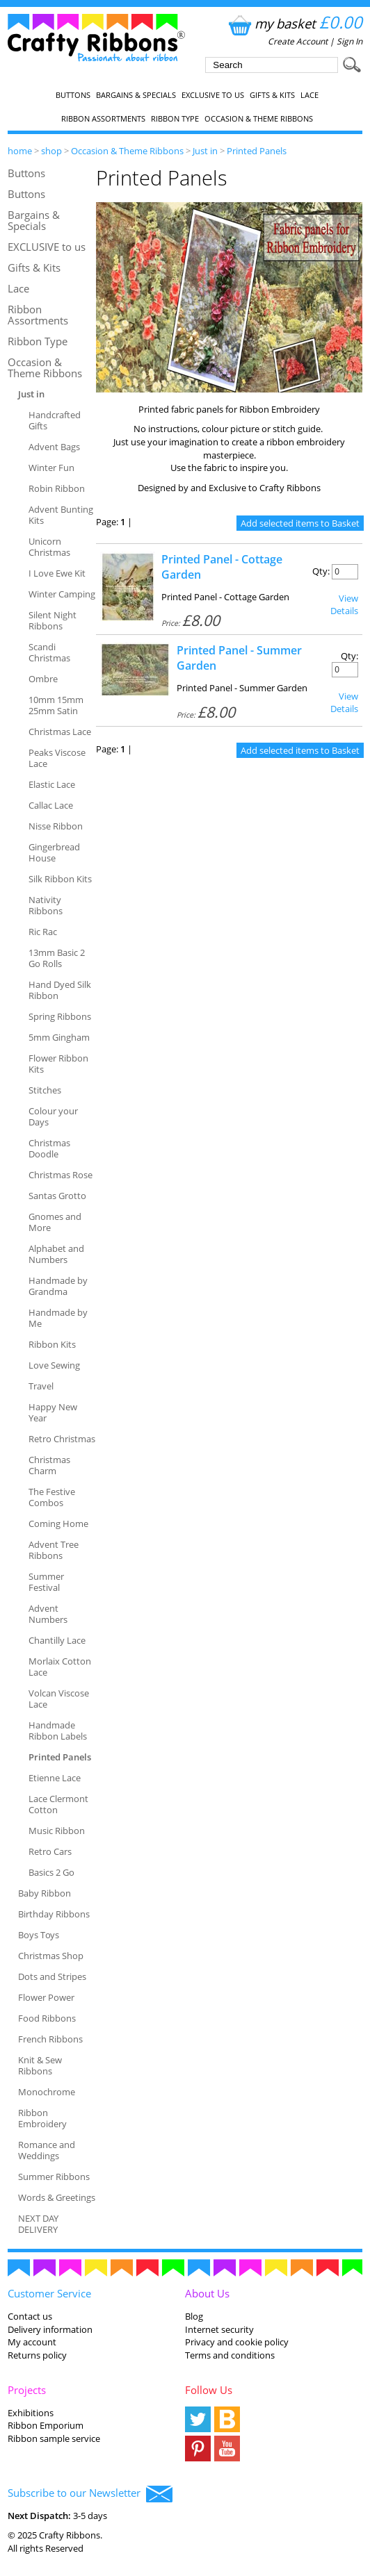 This screenshot has width=370, height=2576. I want to click on my basket, so click(293, 23).